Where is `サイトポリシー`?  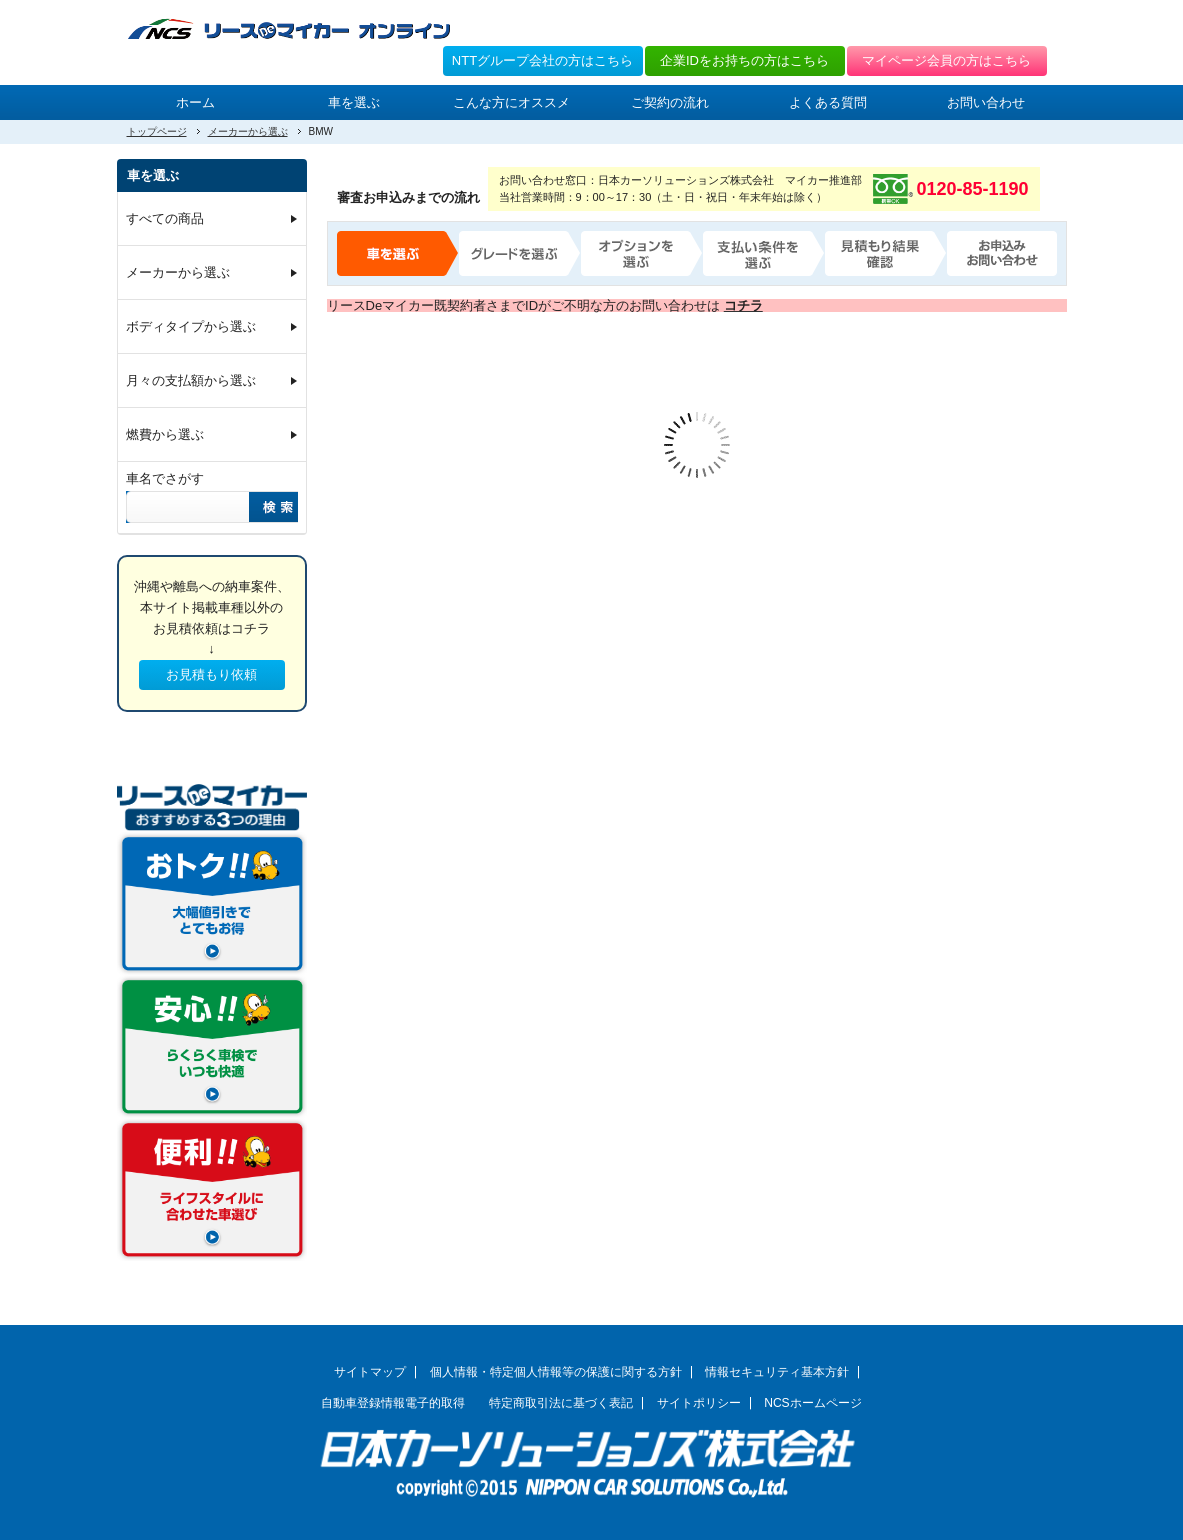 サイトポリシー is located at coordinates (699, 1403).